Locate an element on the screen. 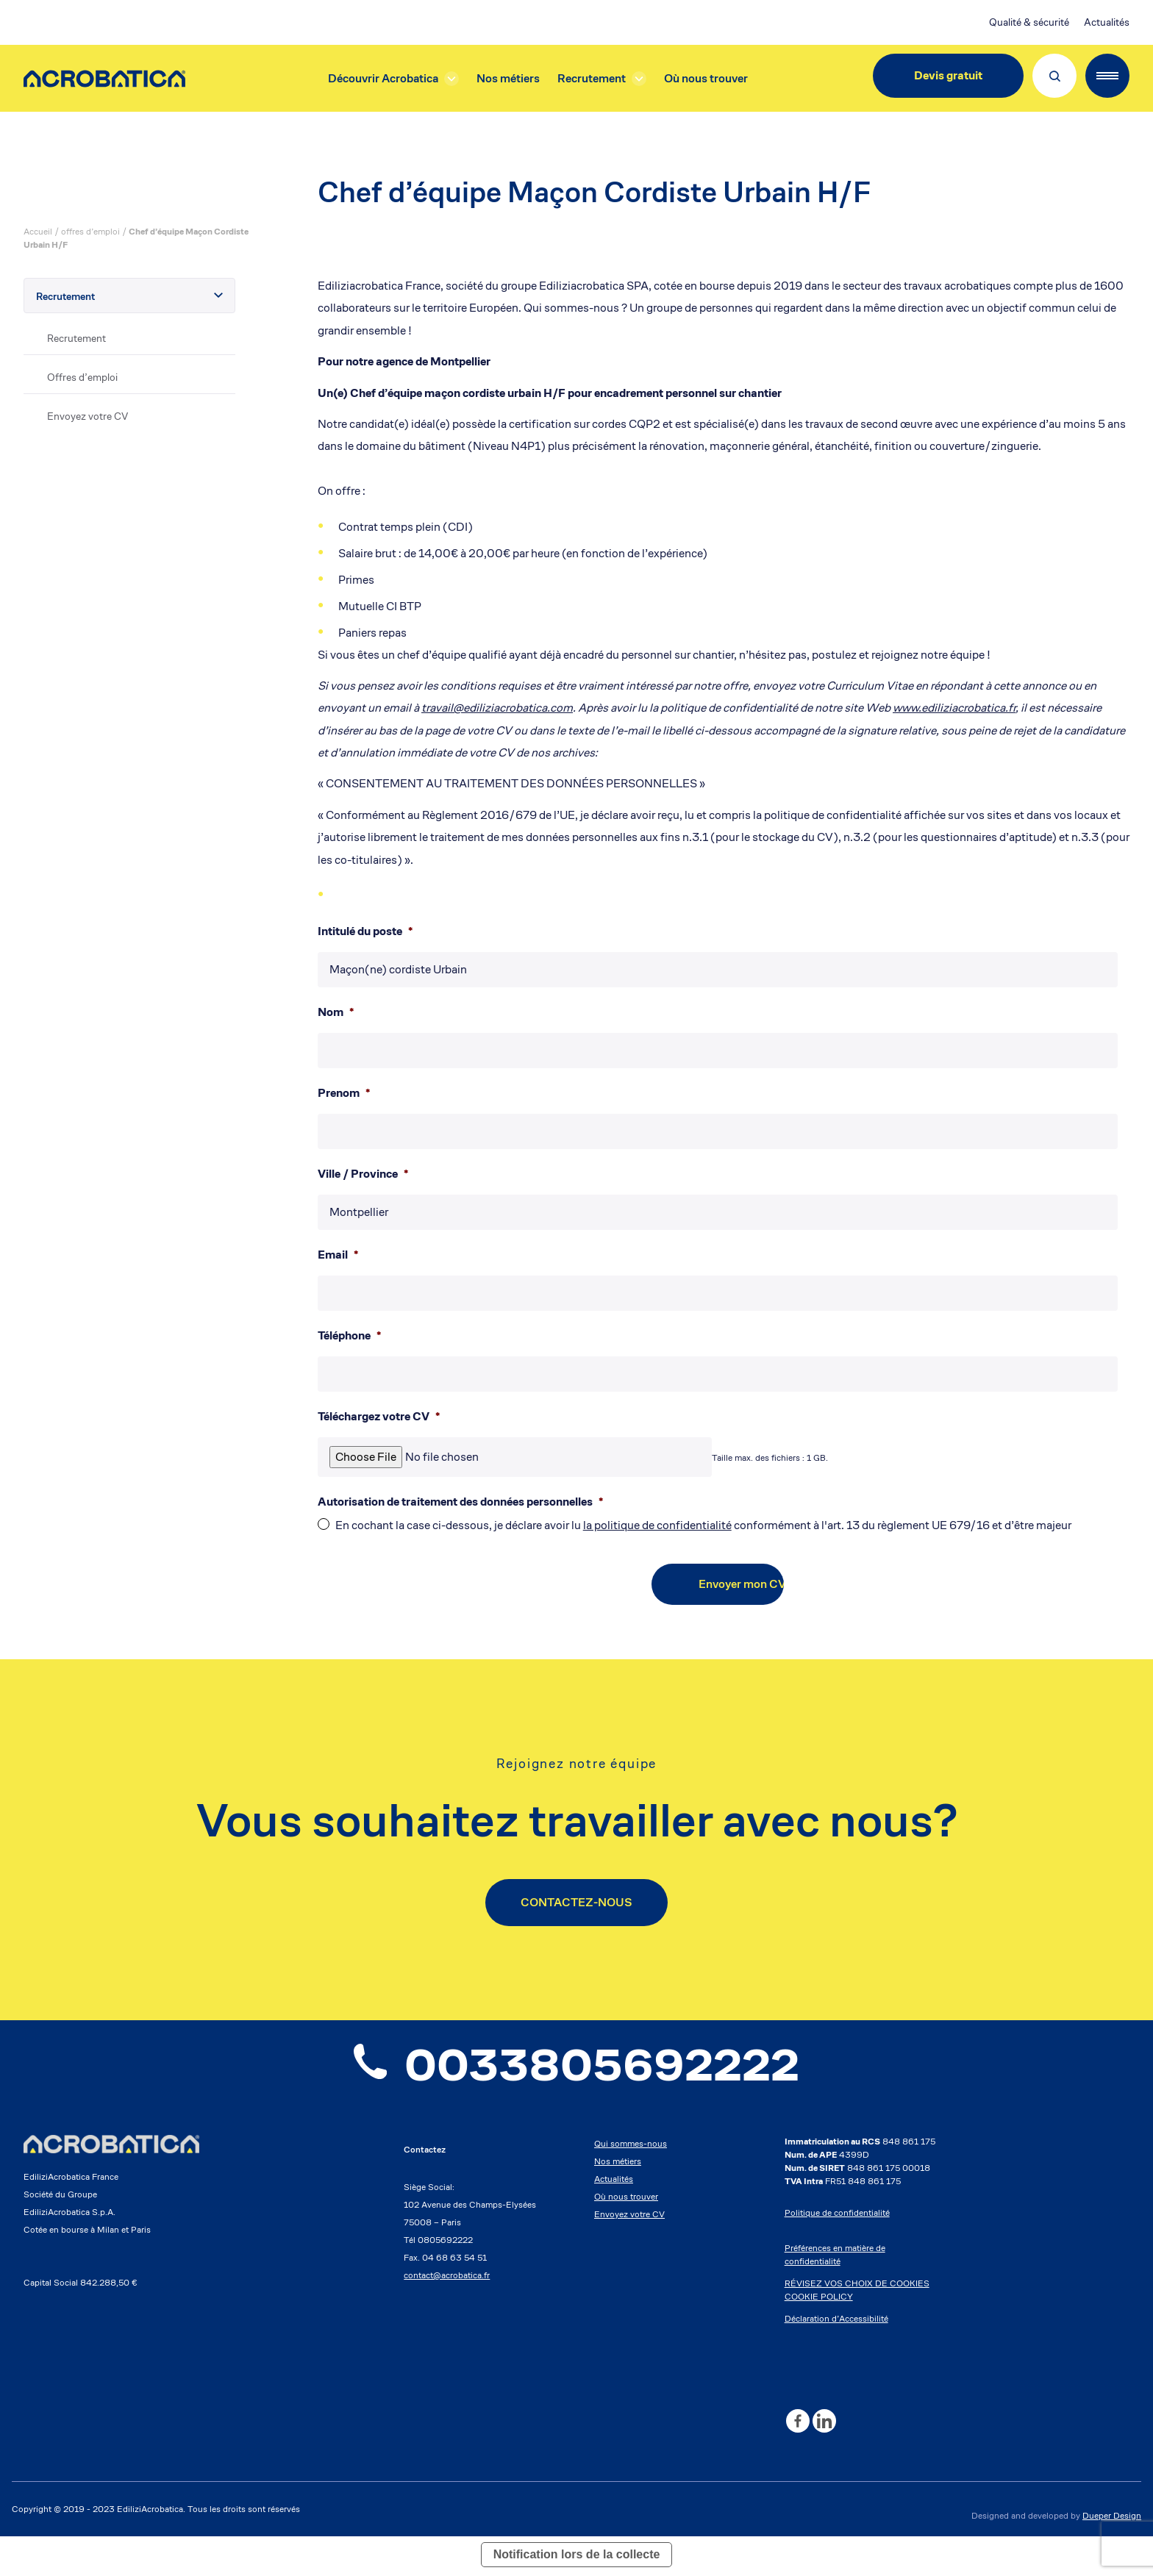  [Facebook] is located at coordinates (798, 2424).